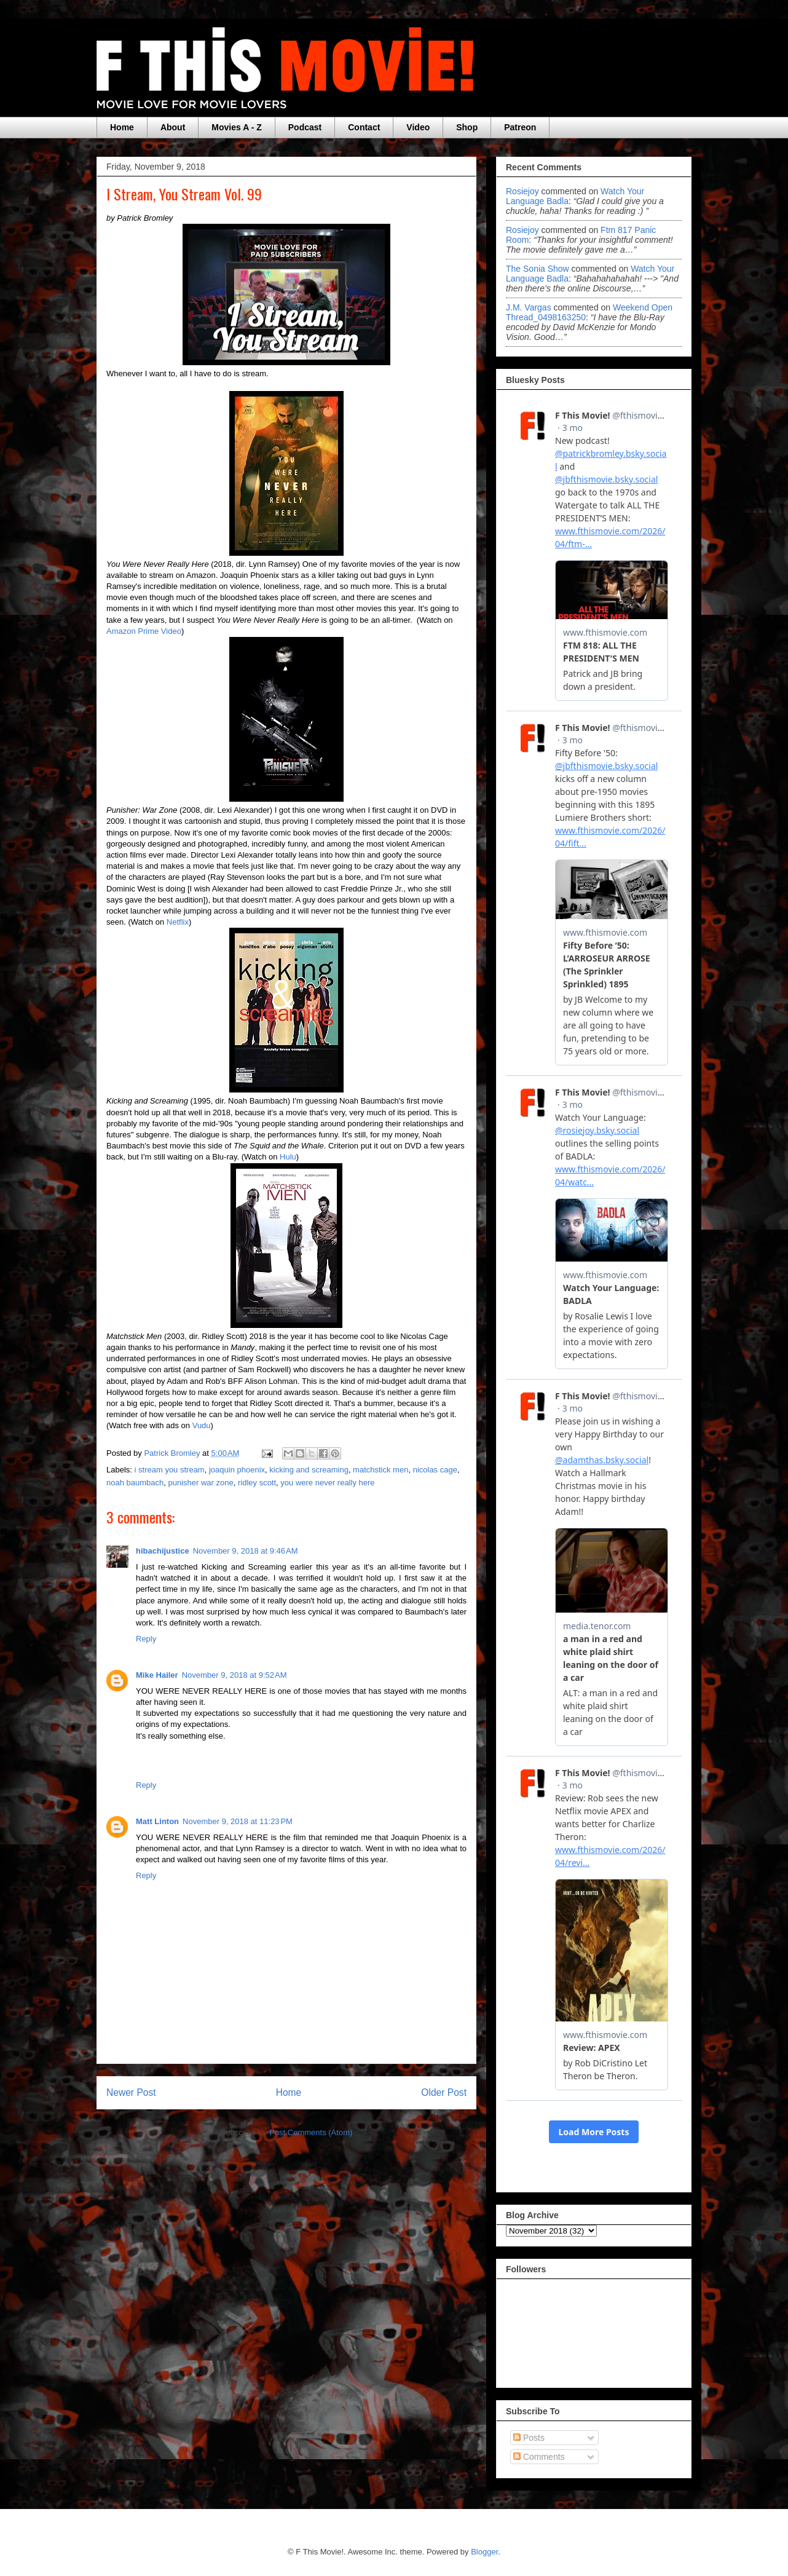 Image resolution: width=788 pixels, height=2576 pixels. What do you see at coordinates (310, 2132) in the screenshot?
I see `Post Comments (Atom)` at bounding box center [310, 2132].